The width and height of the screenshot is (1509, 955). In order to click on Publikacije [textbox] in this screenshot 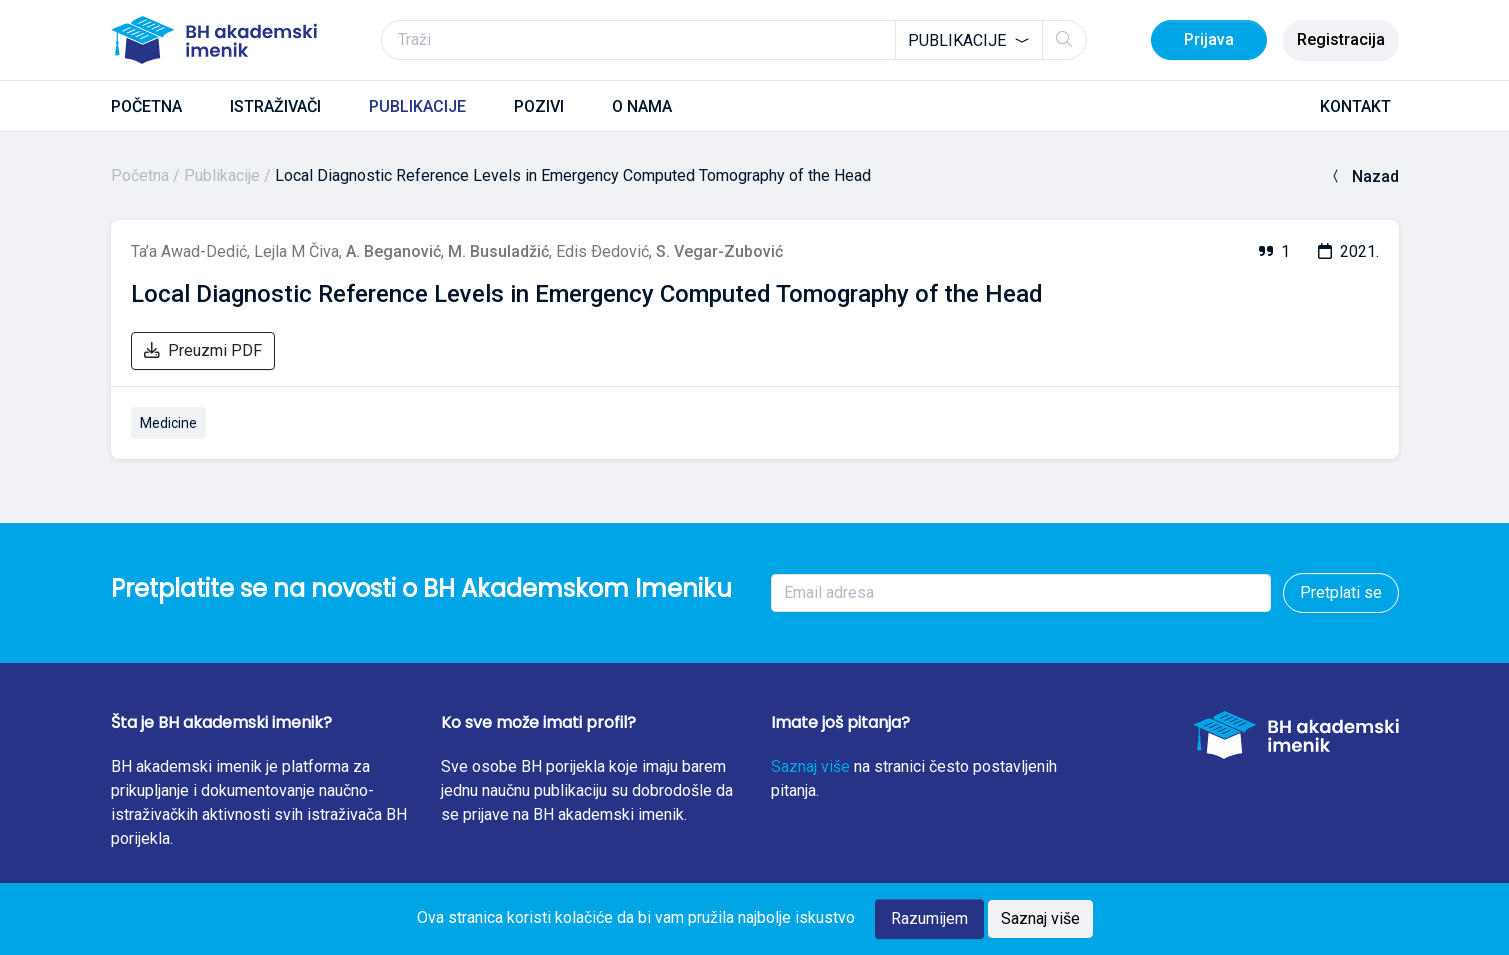, I will do `click(957, 40)`.